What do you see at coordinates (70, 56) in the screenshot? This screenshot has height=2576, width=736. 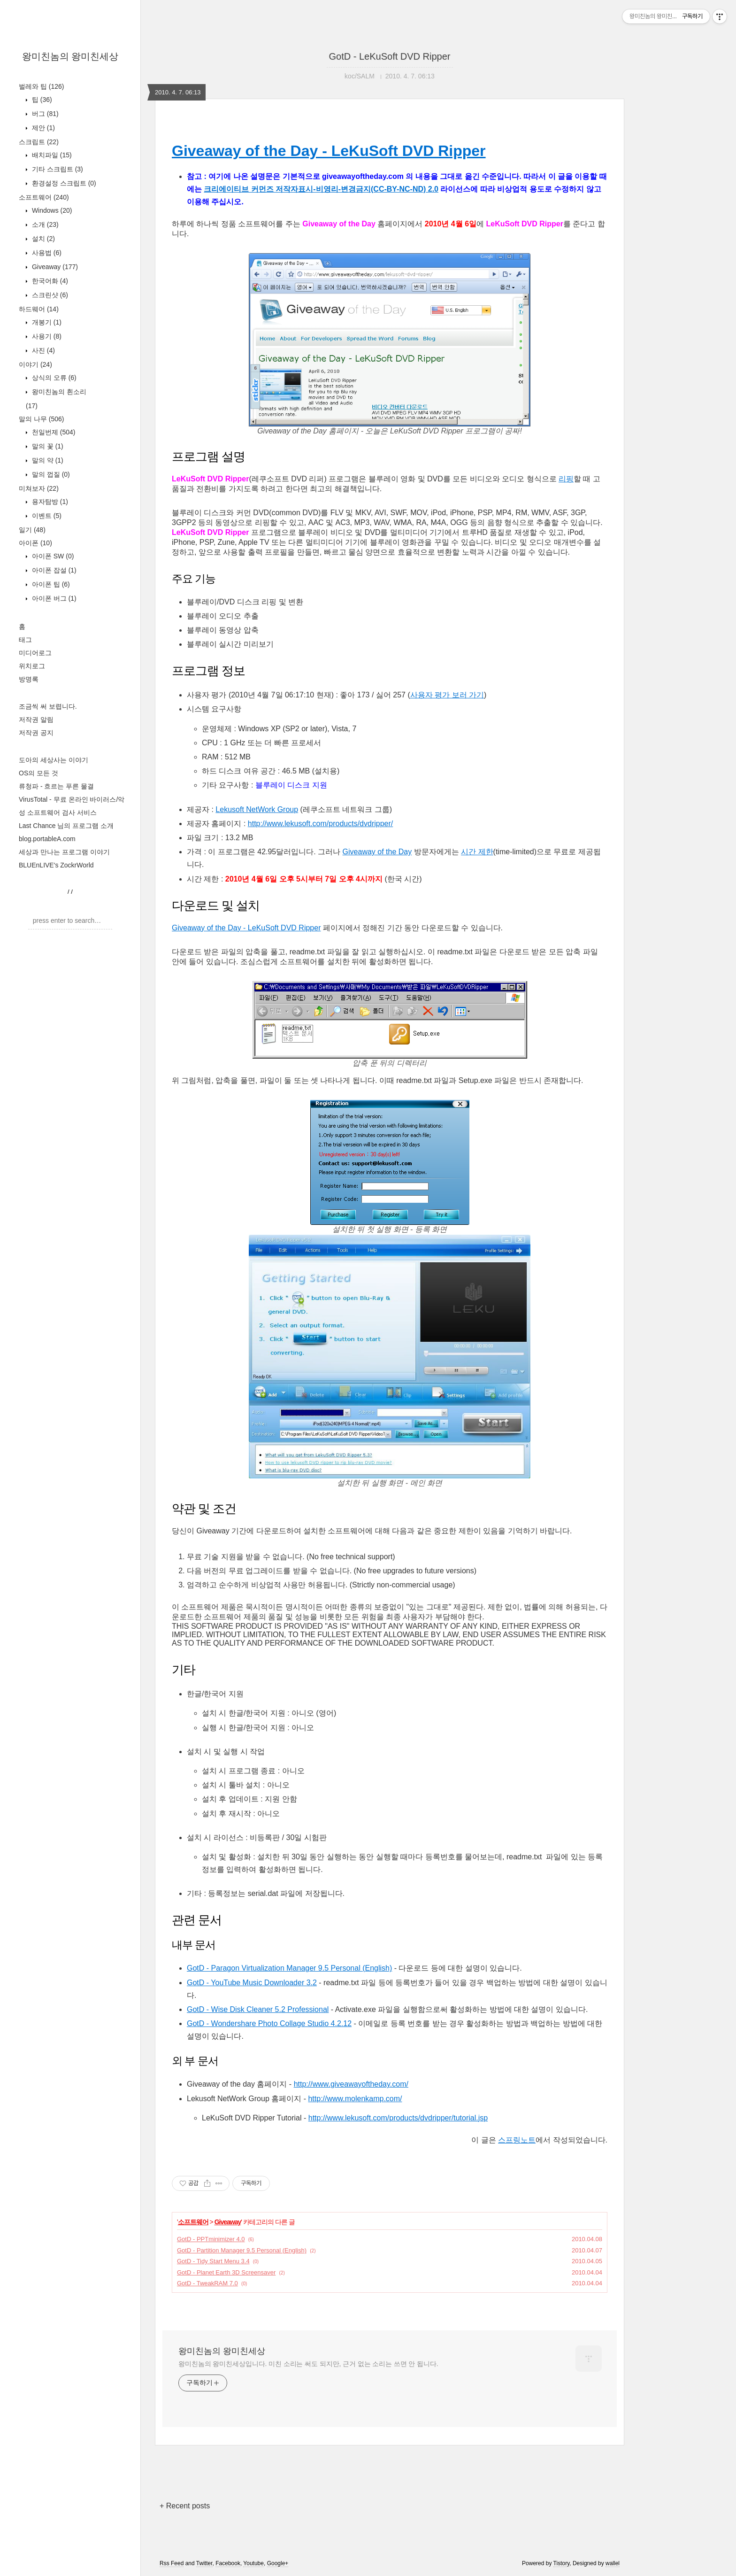 I see `왕미친놈의 왕미친세상` at bounding box center [70, 56].